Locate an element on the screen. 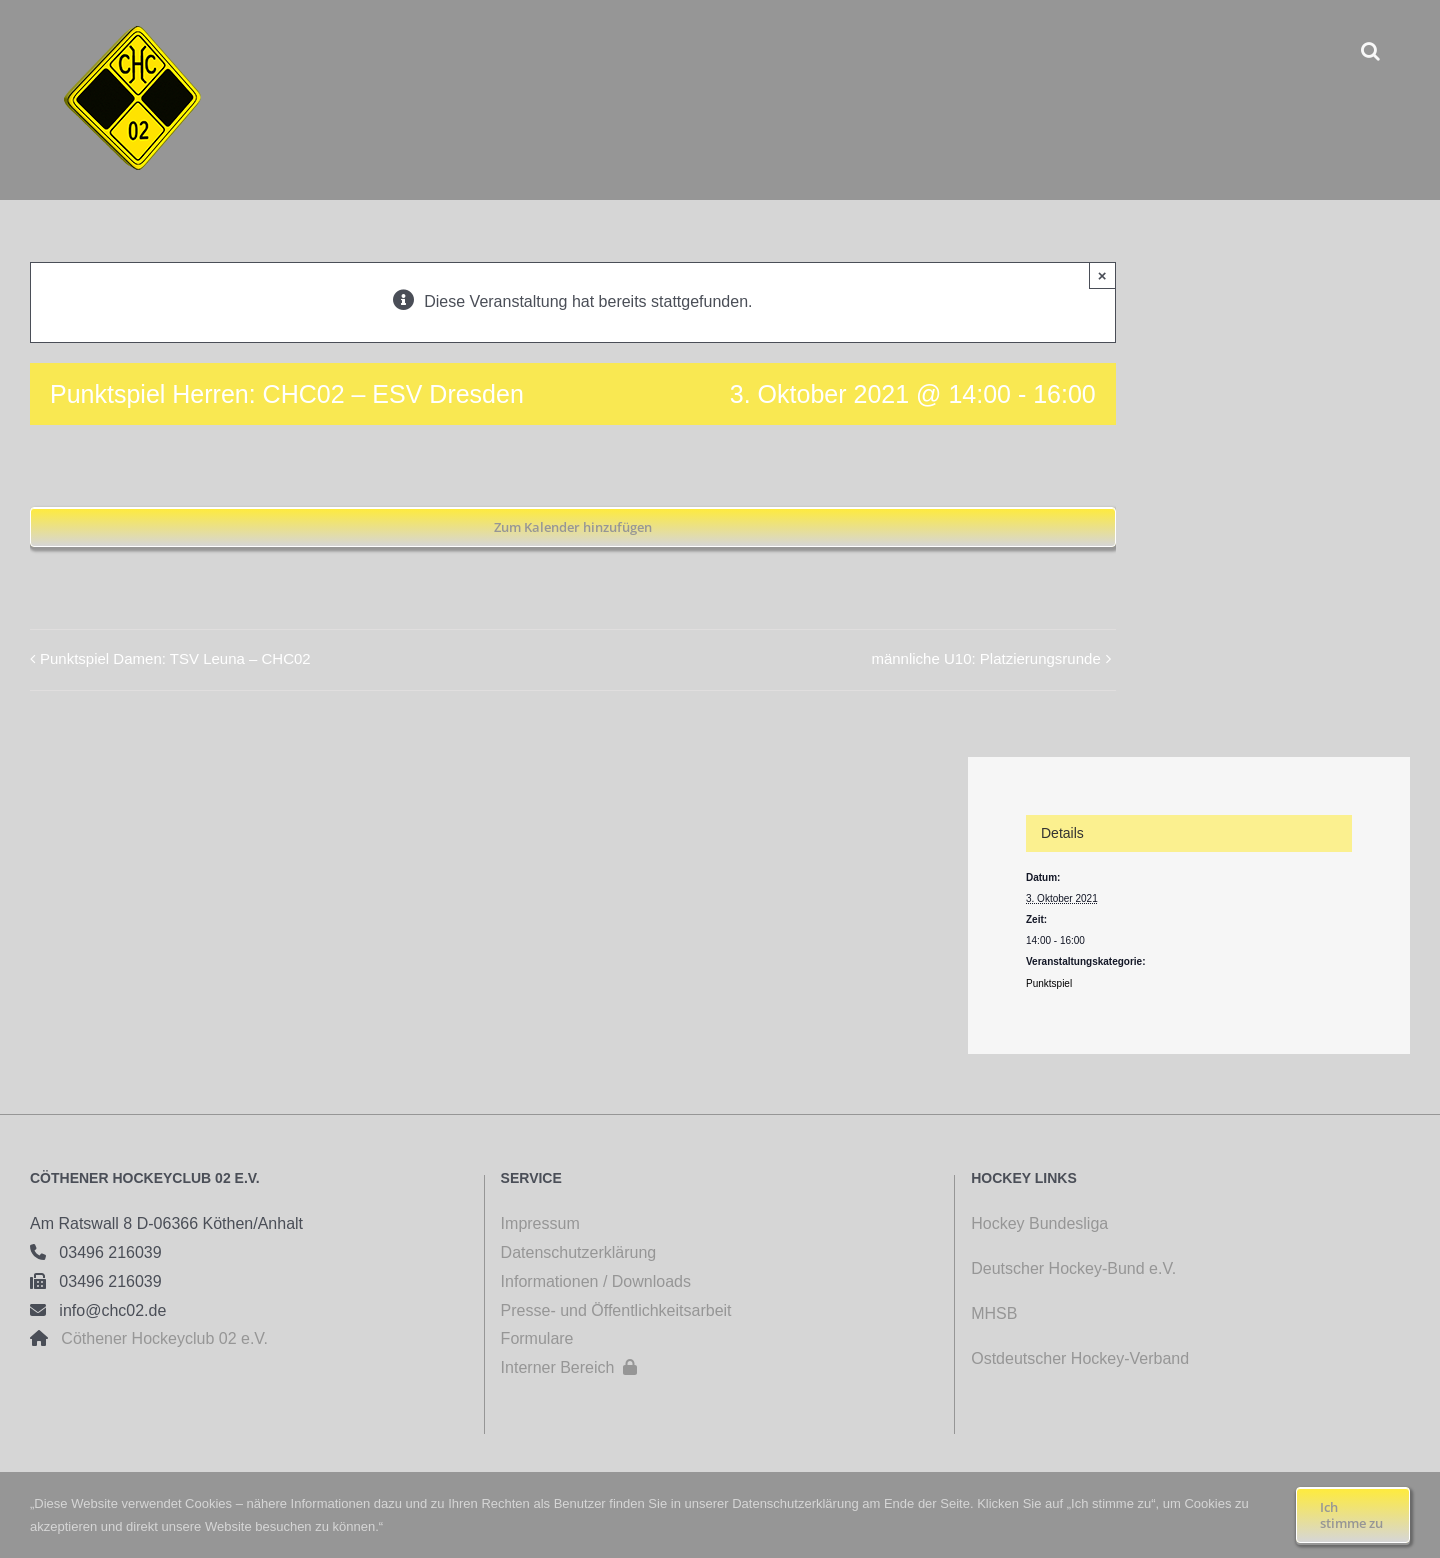  männliche U10: Platzierungsrunde is located at coordinates (985, 658).